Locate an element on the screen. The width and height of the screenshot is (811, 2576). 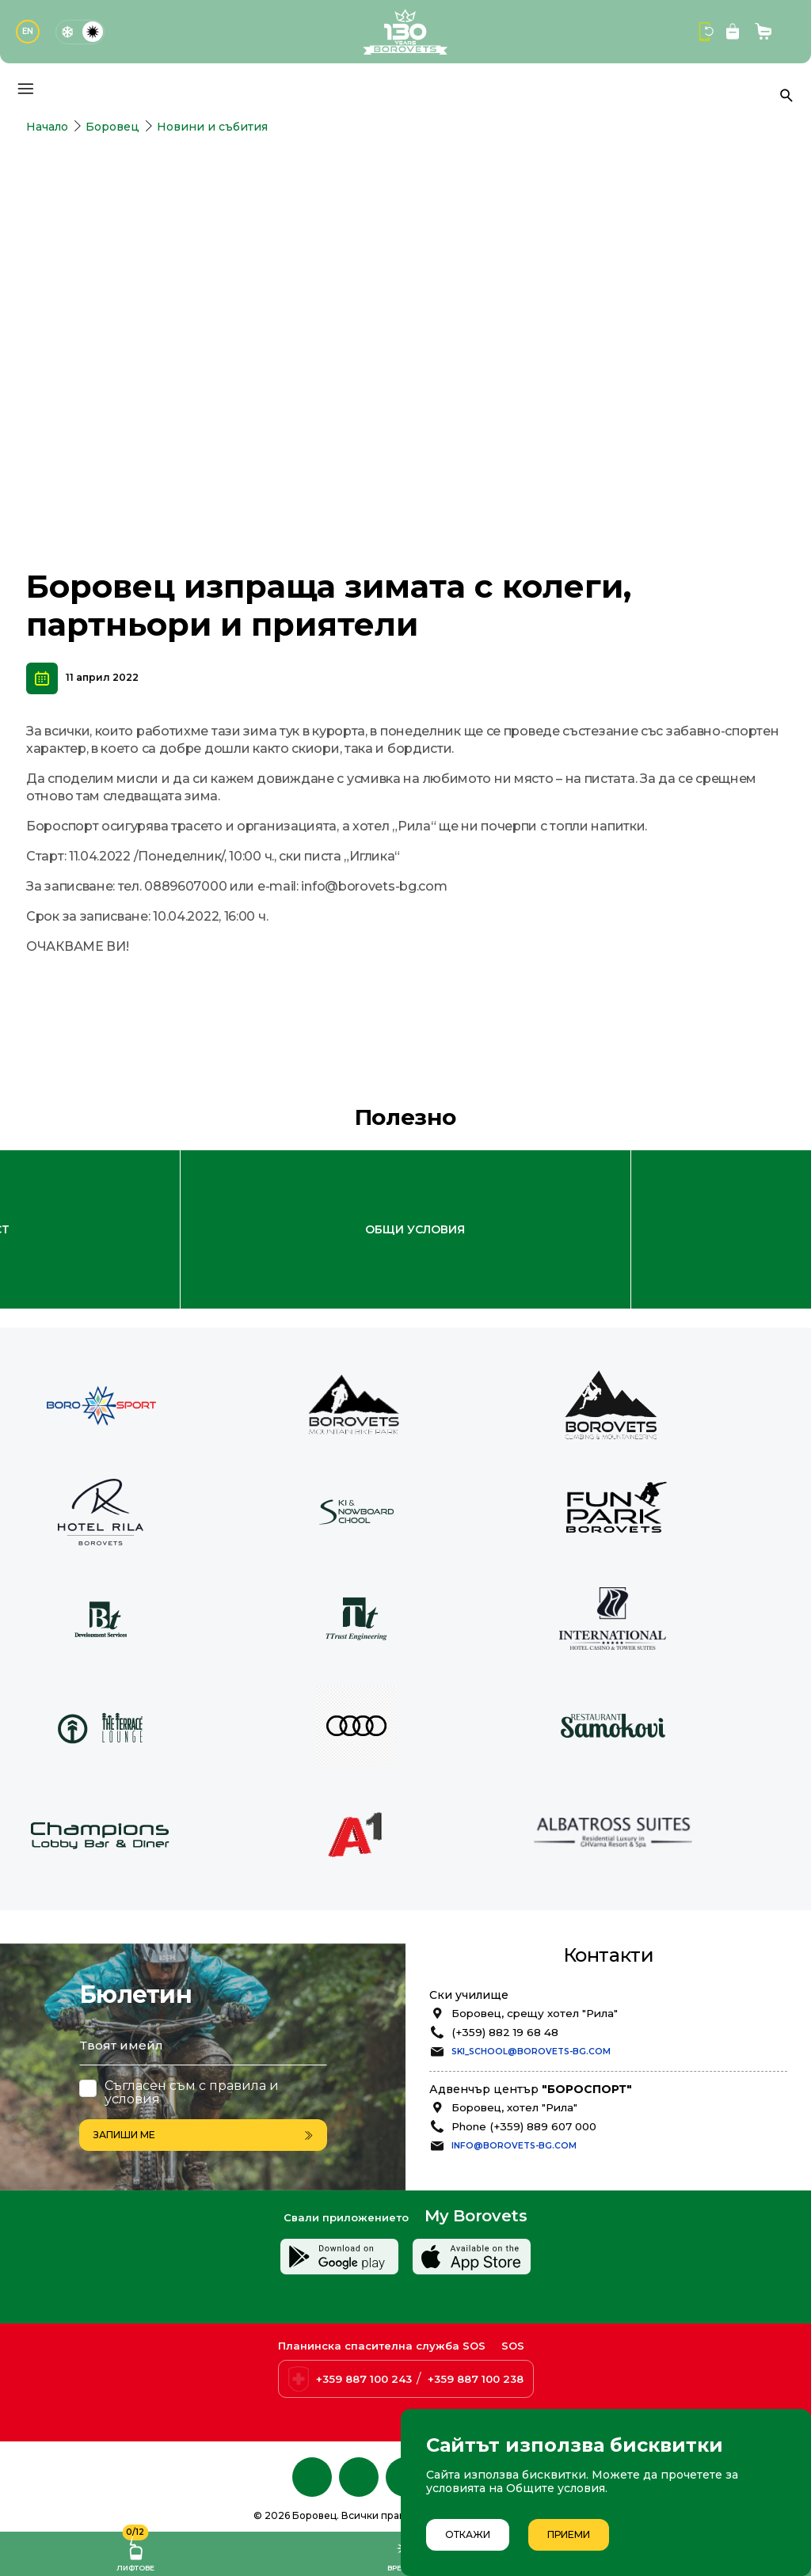
Phone (+359) 889 607 000 is located at coordinates (523, 2044).